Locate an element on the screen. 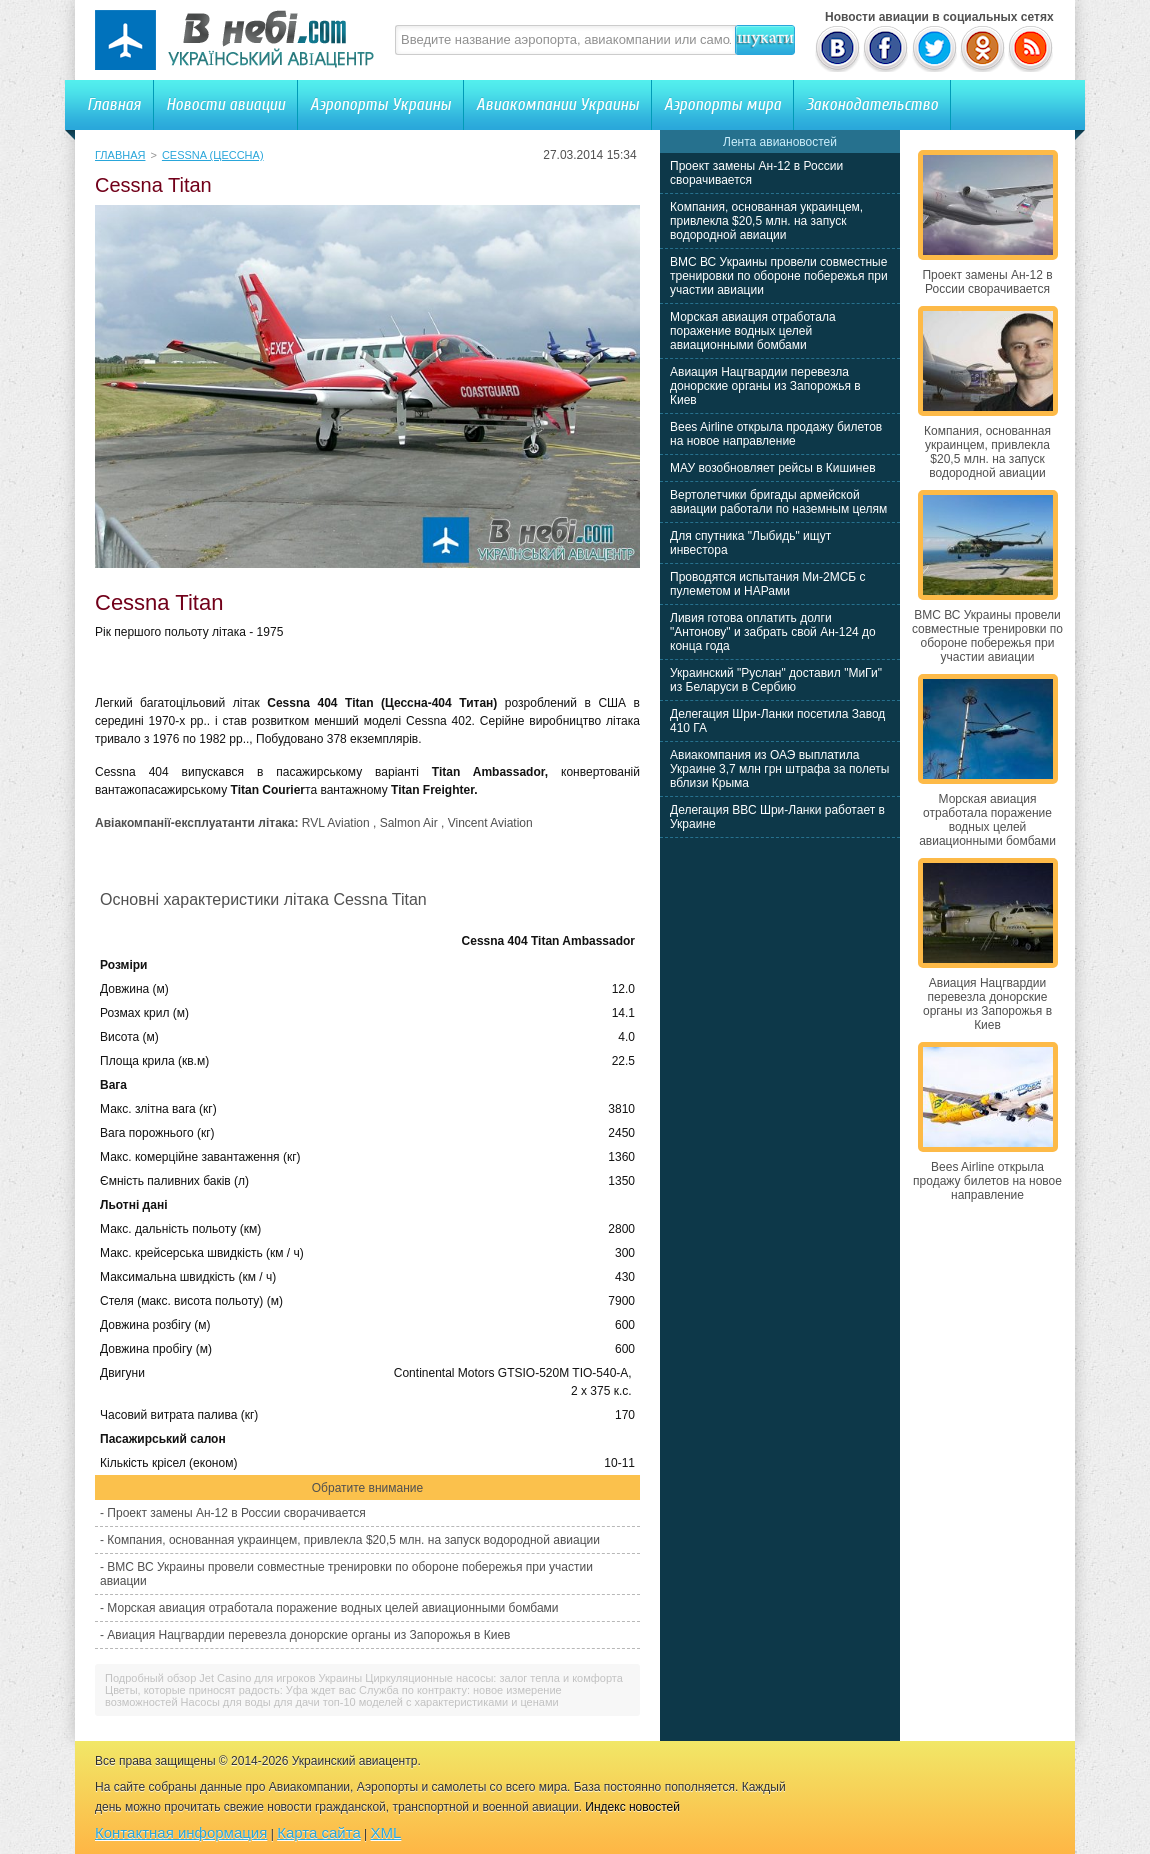 The width and height of the screenshot is (1150, 1854). Ливия готова оплатить долги "Антонову" и забрать свой Ан-124 до конца года is located at coordinates (773, 632).